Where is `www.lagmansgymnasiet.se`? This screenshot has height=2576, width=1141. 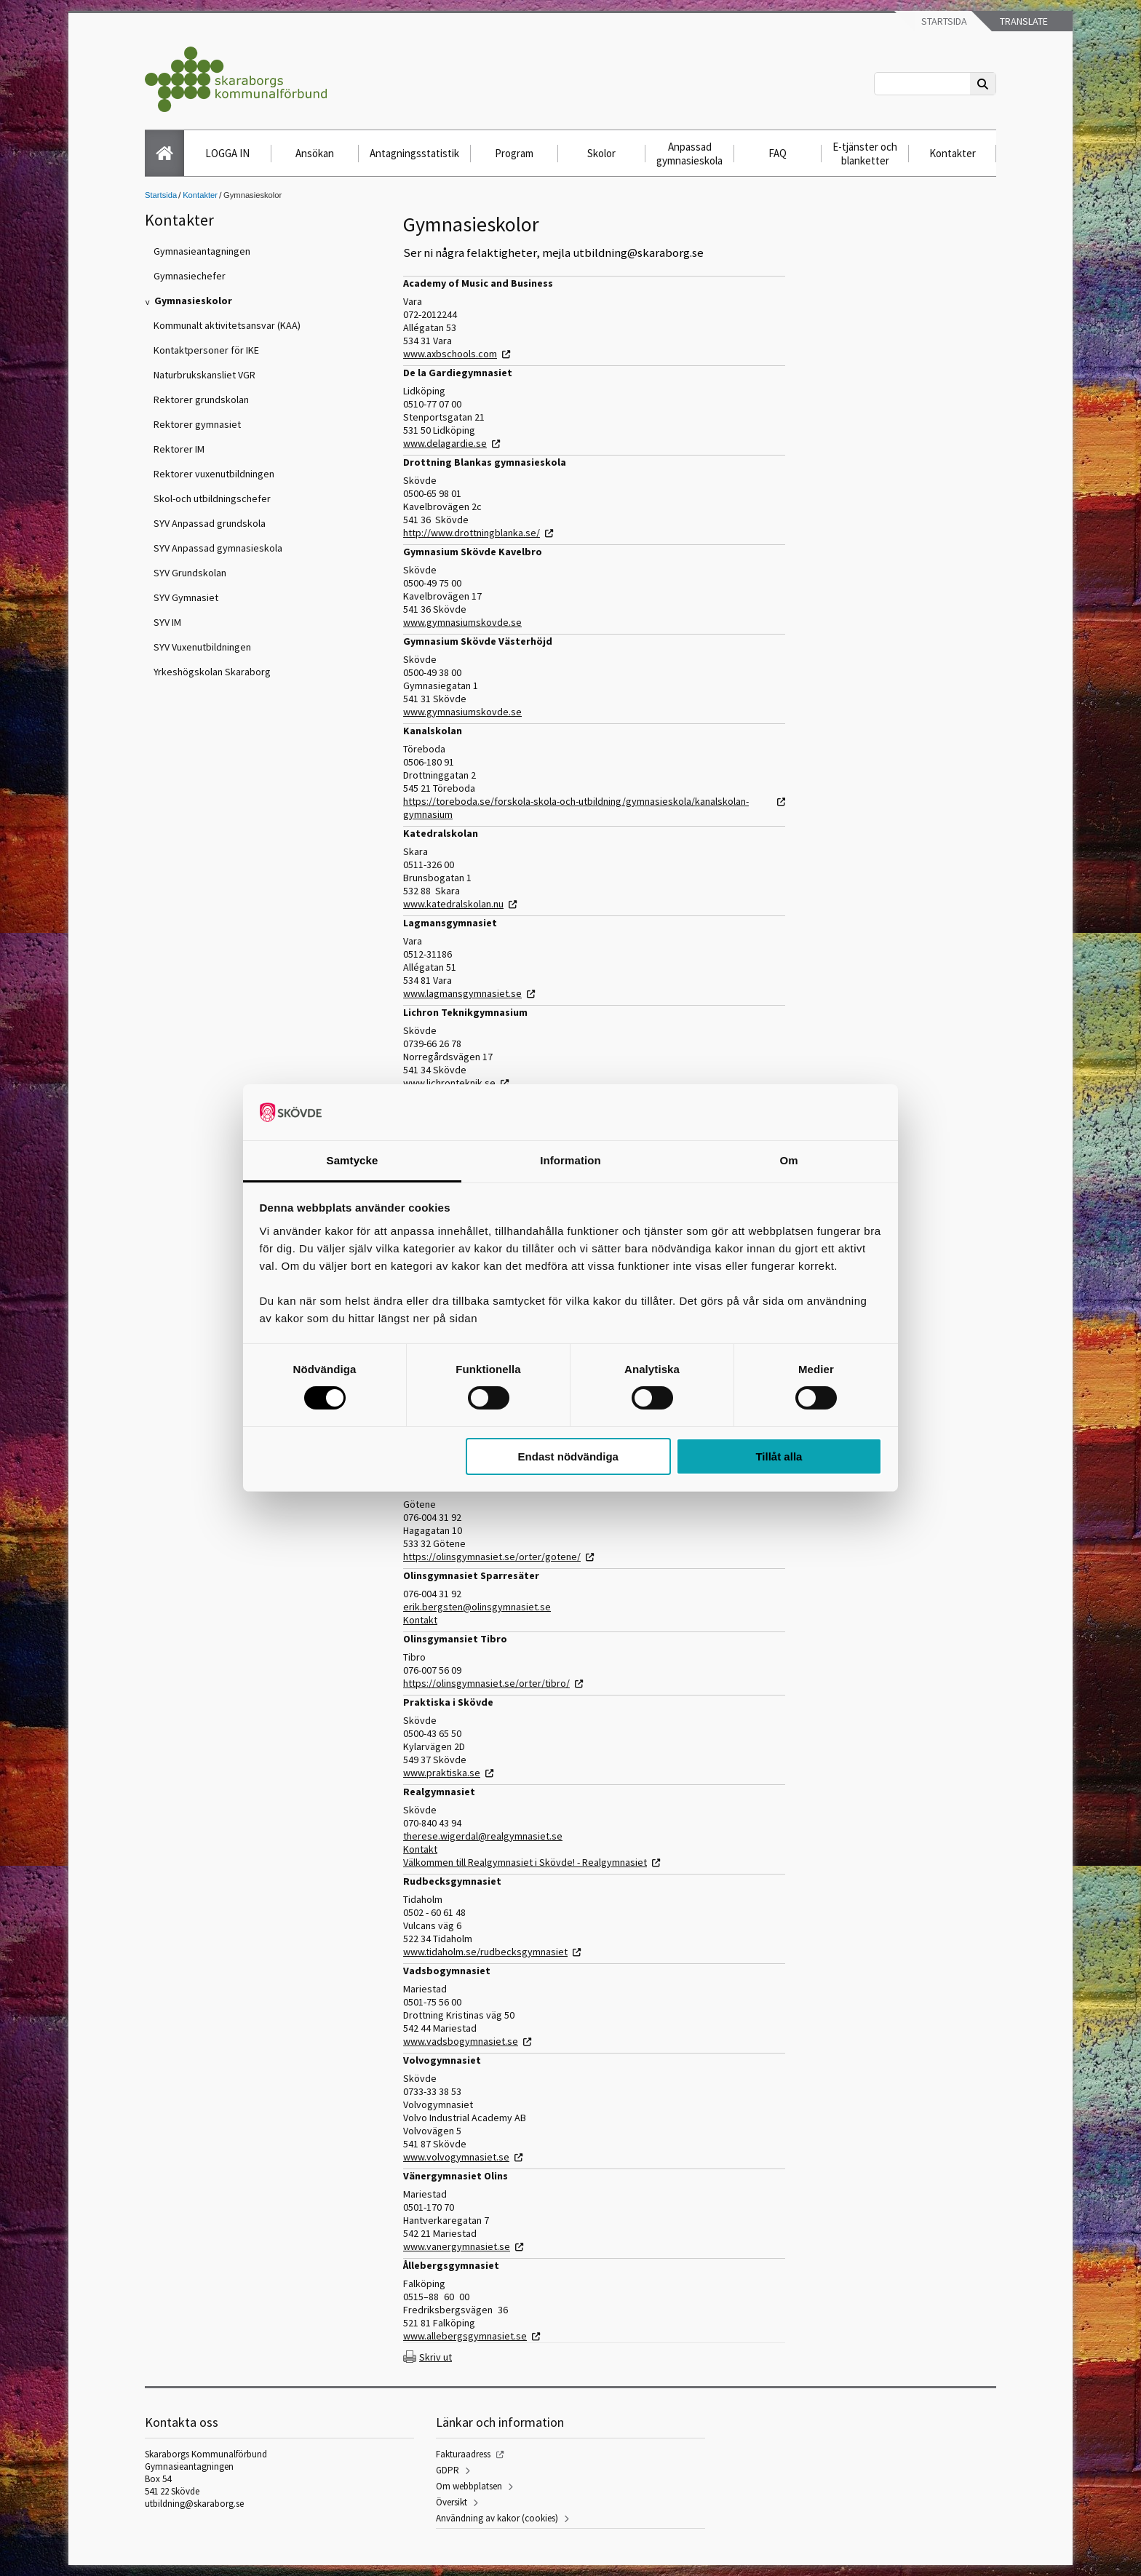
www.lagmansgymnasiet.se is located at coordinates (462, 993).